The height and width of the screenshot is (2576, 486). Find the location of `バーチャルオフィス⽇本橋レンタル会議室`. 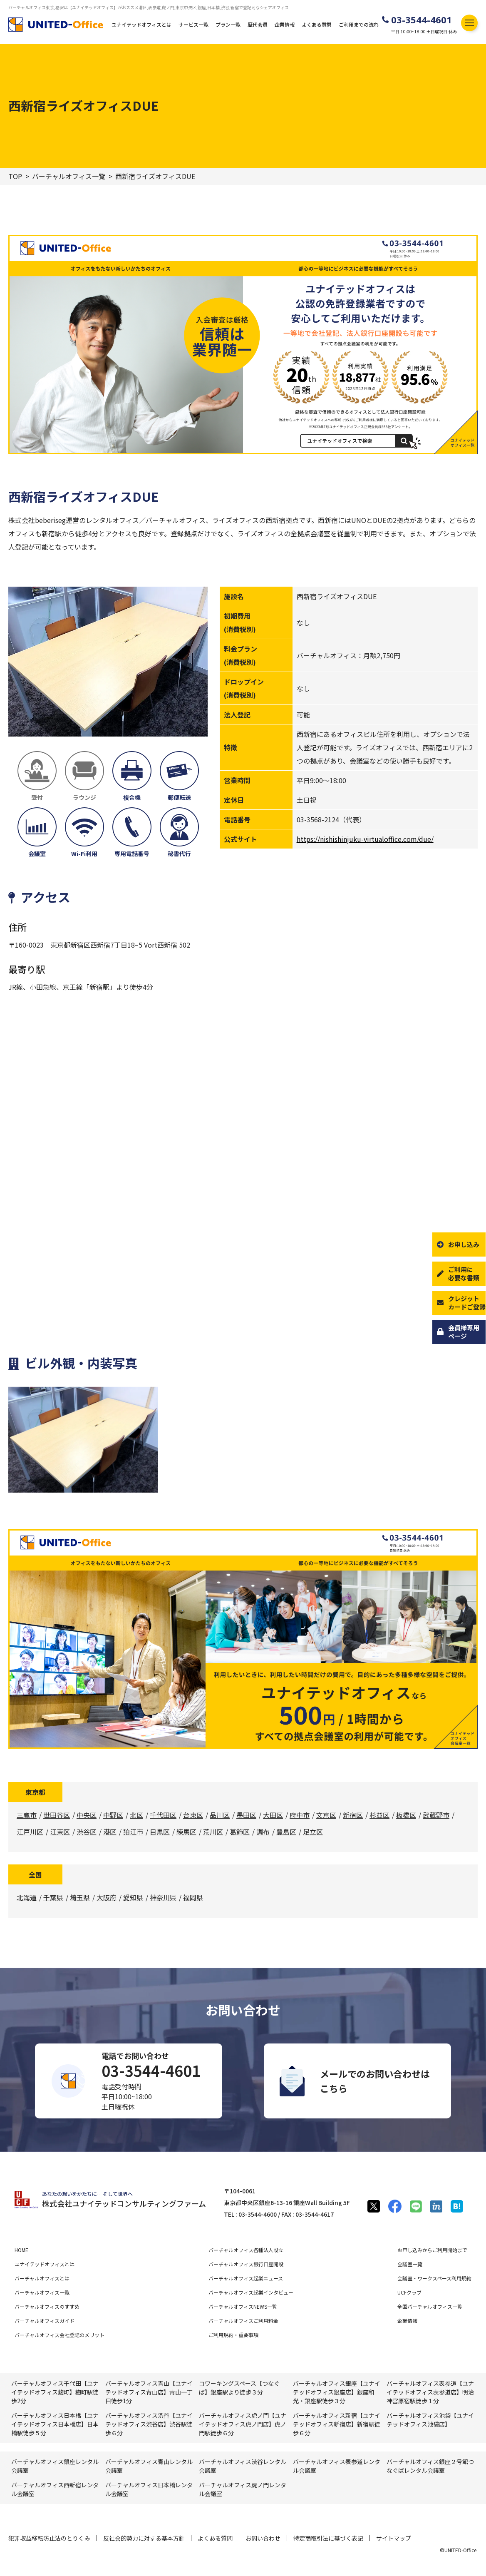

バーチャルオフィス⽇本橋レンタル会議室 is located at coordinates (149, 2489).